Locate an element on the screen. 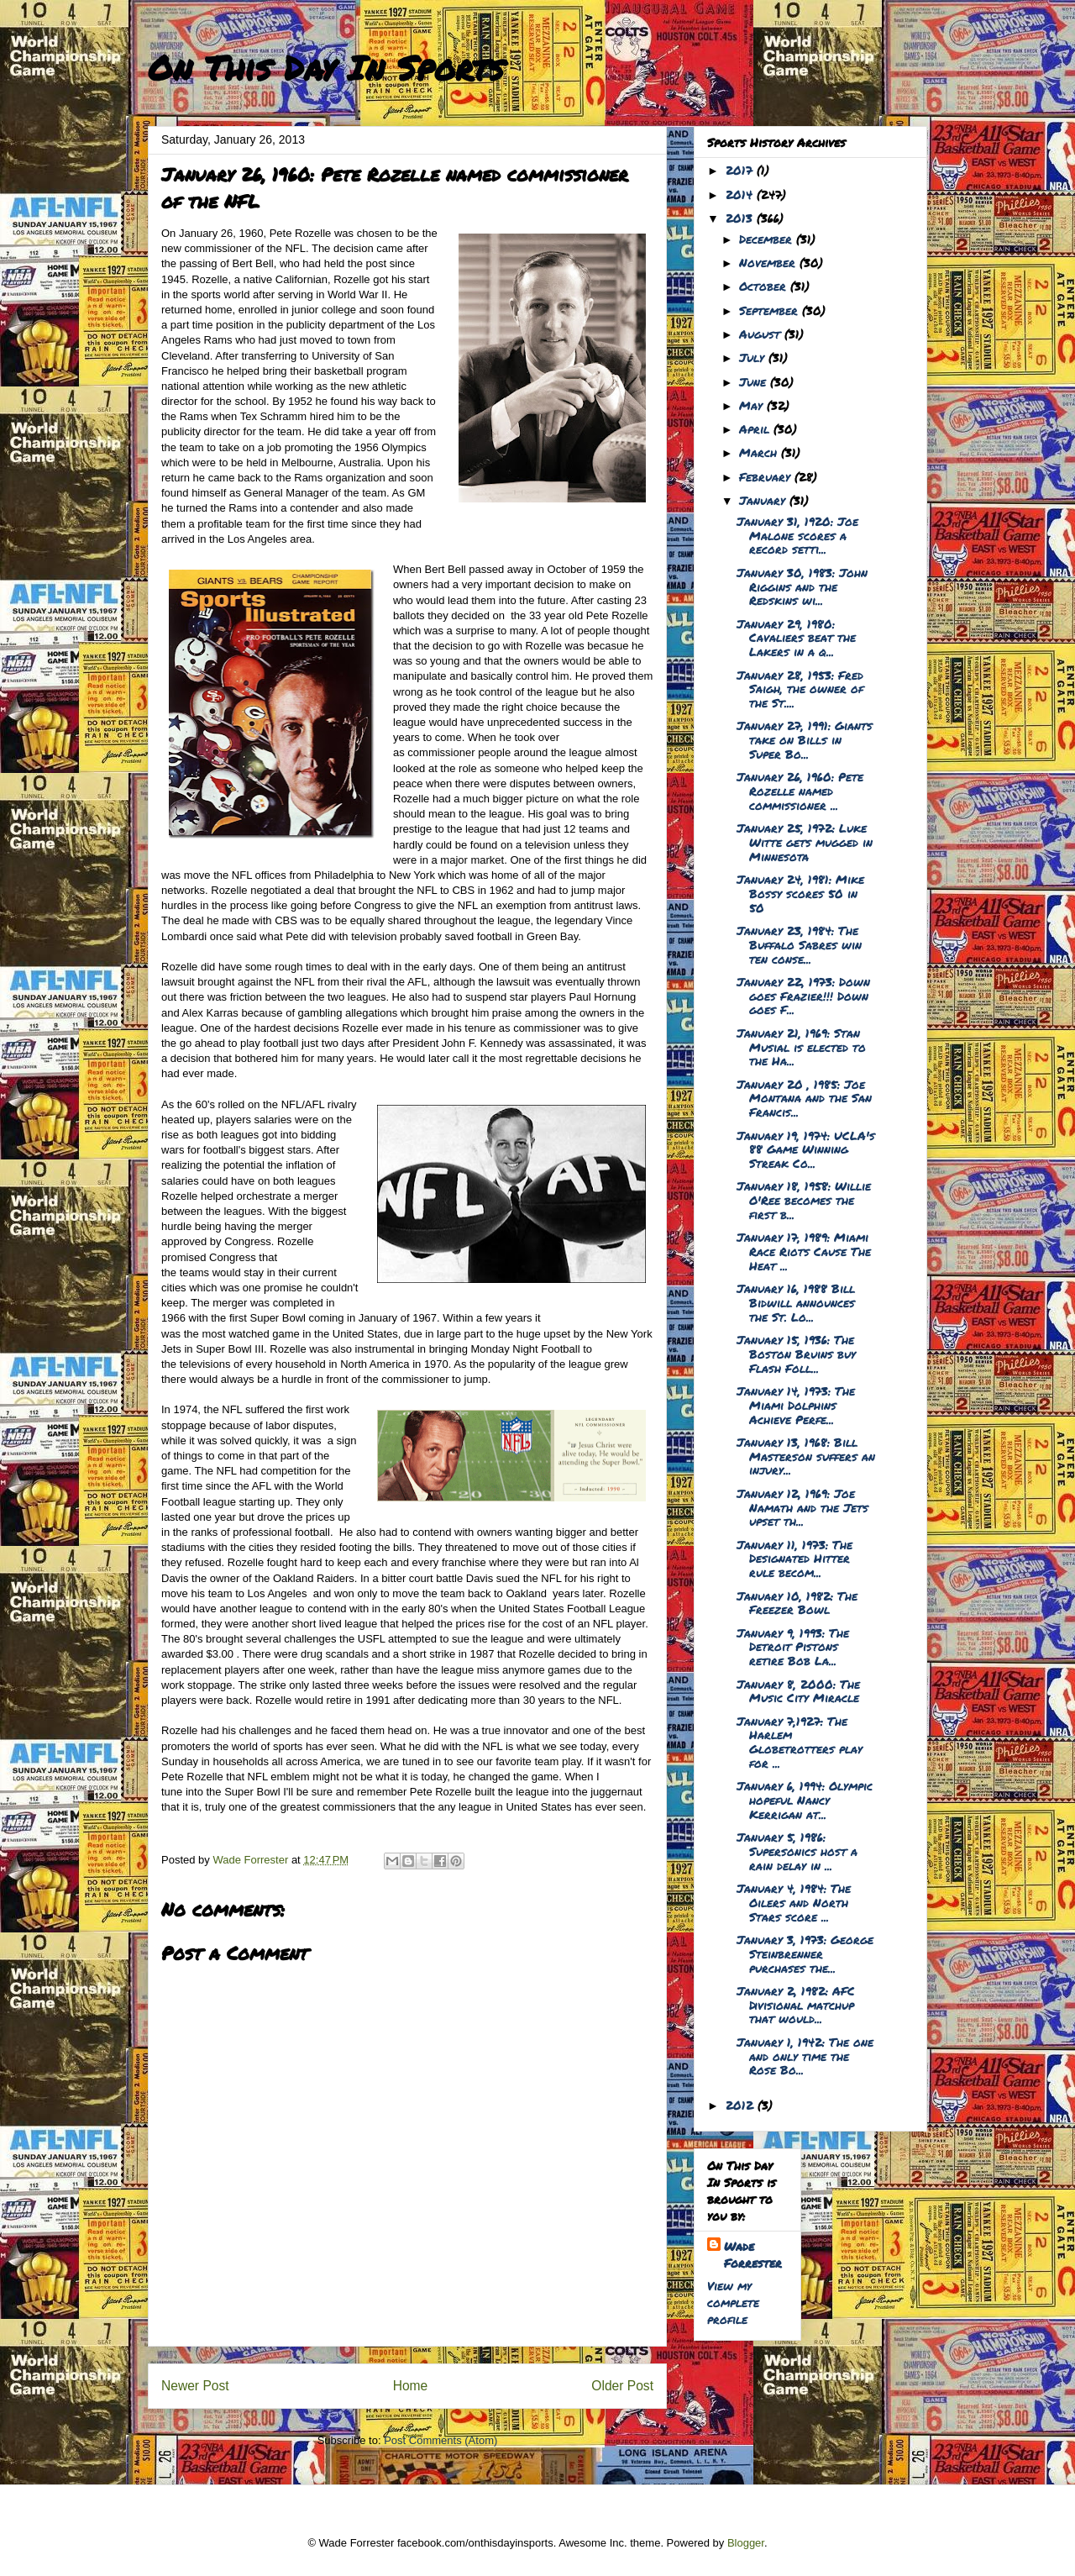 This screenshot has width=1075, height=2576. January 28, 1953: Fred Saigh, the owner of the St.... is located at coordinates (800, 689).